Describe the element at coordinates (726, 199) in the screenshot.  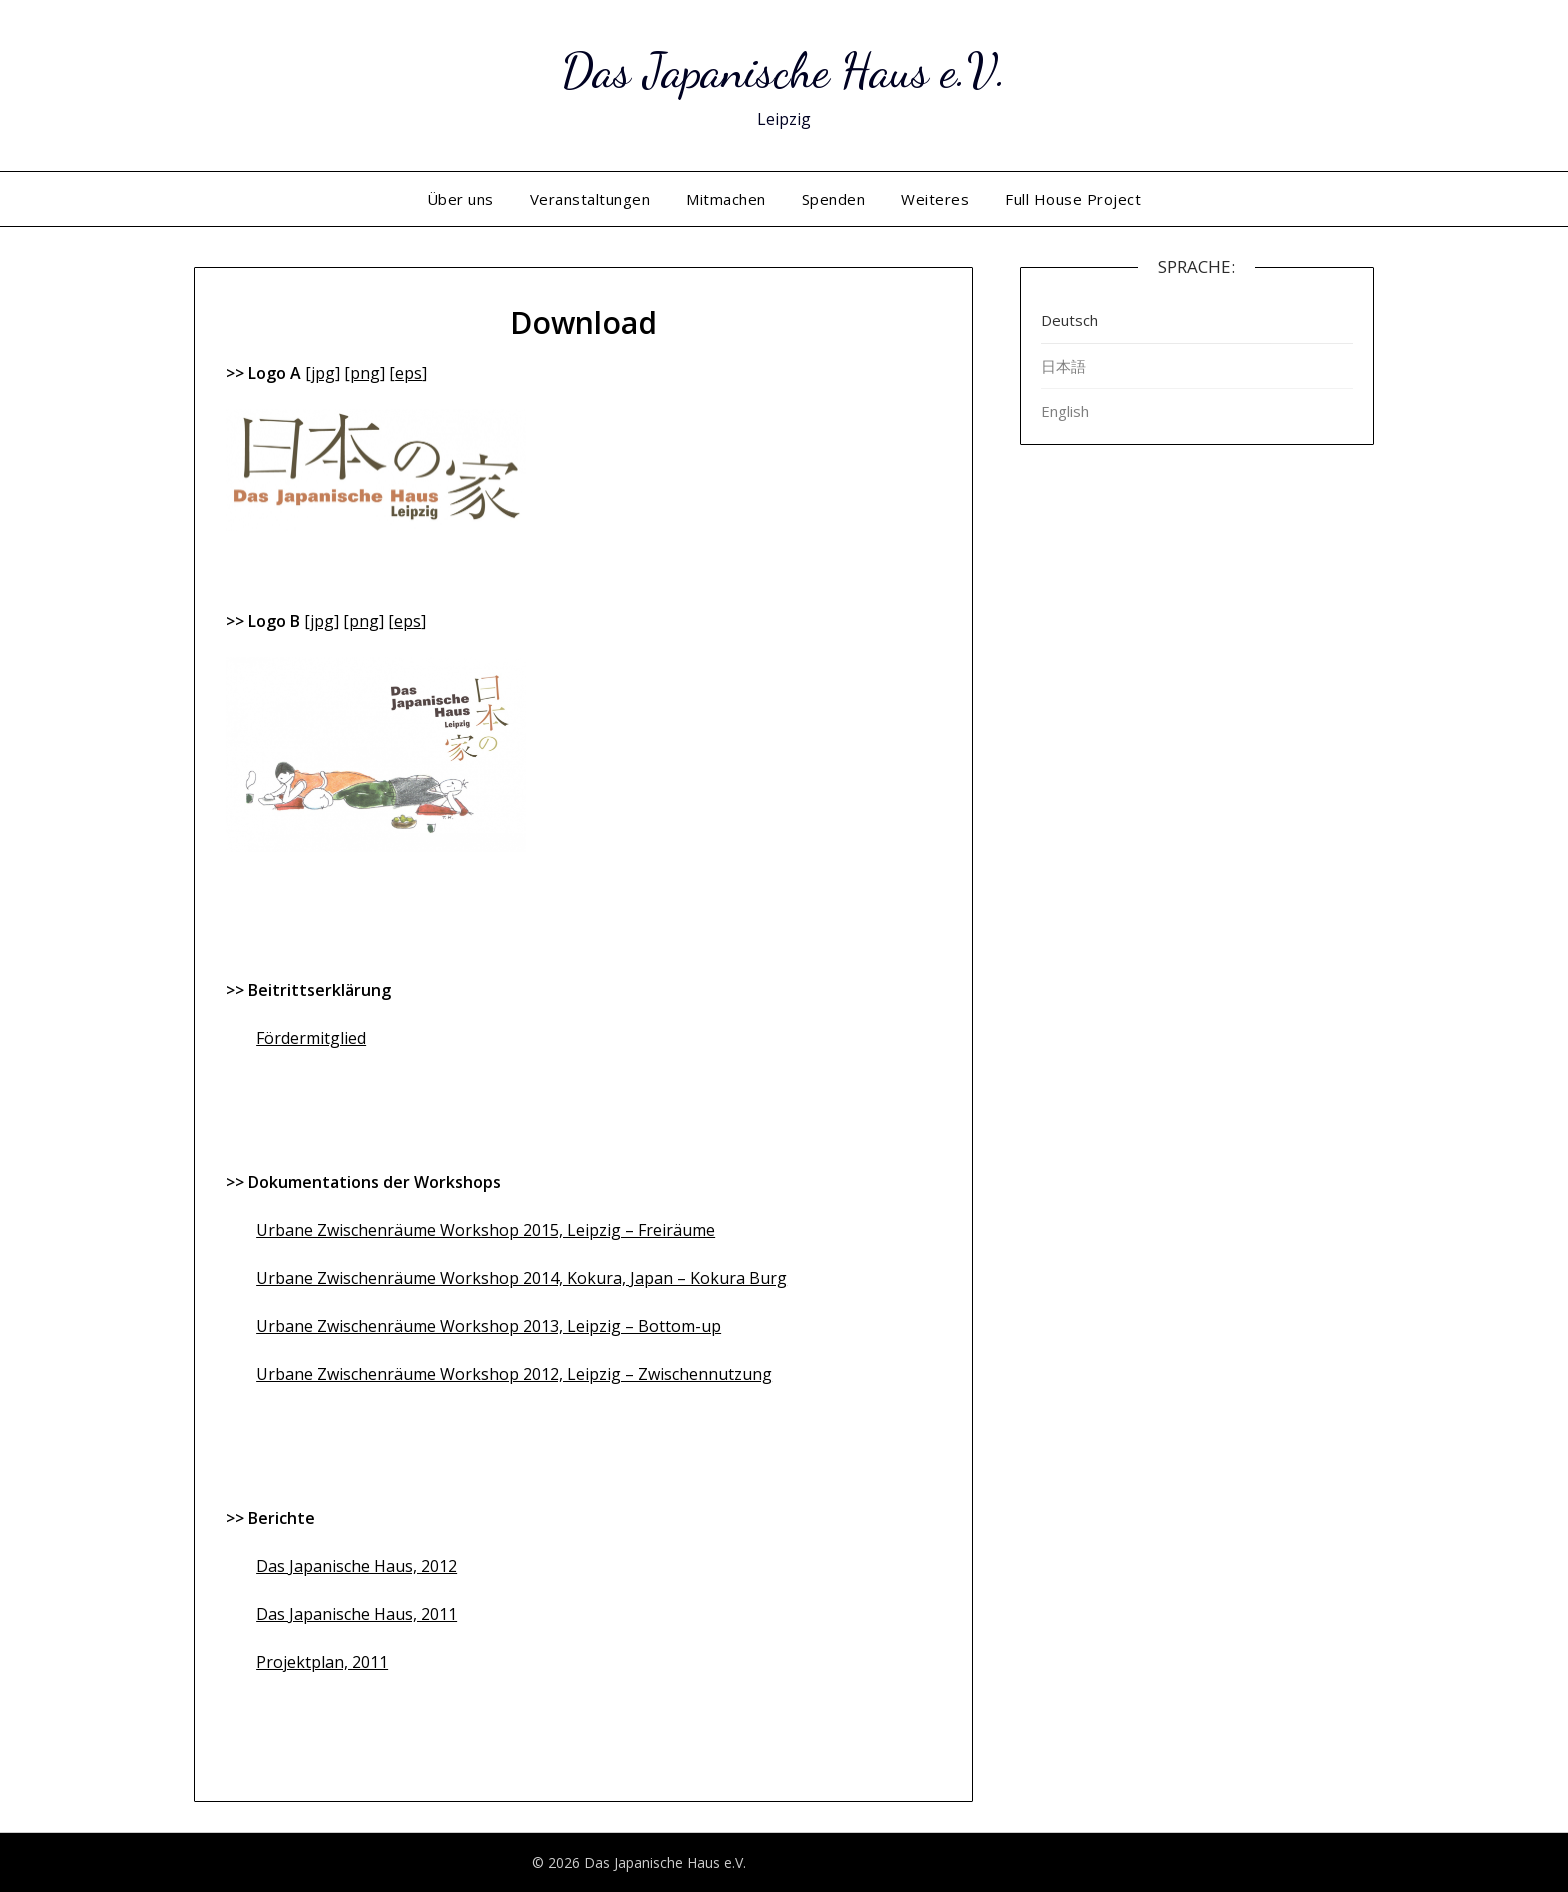
I see `Mitmachen` at that location.